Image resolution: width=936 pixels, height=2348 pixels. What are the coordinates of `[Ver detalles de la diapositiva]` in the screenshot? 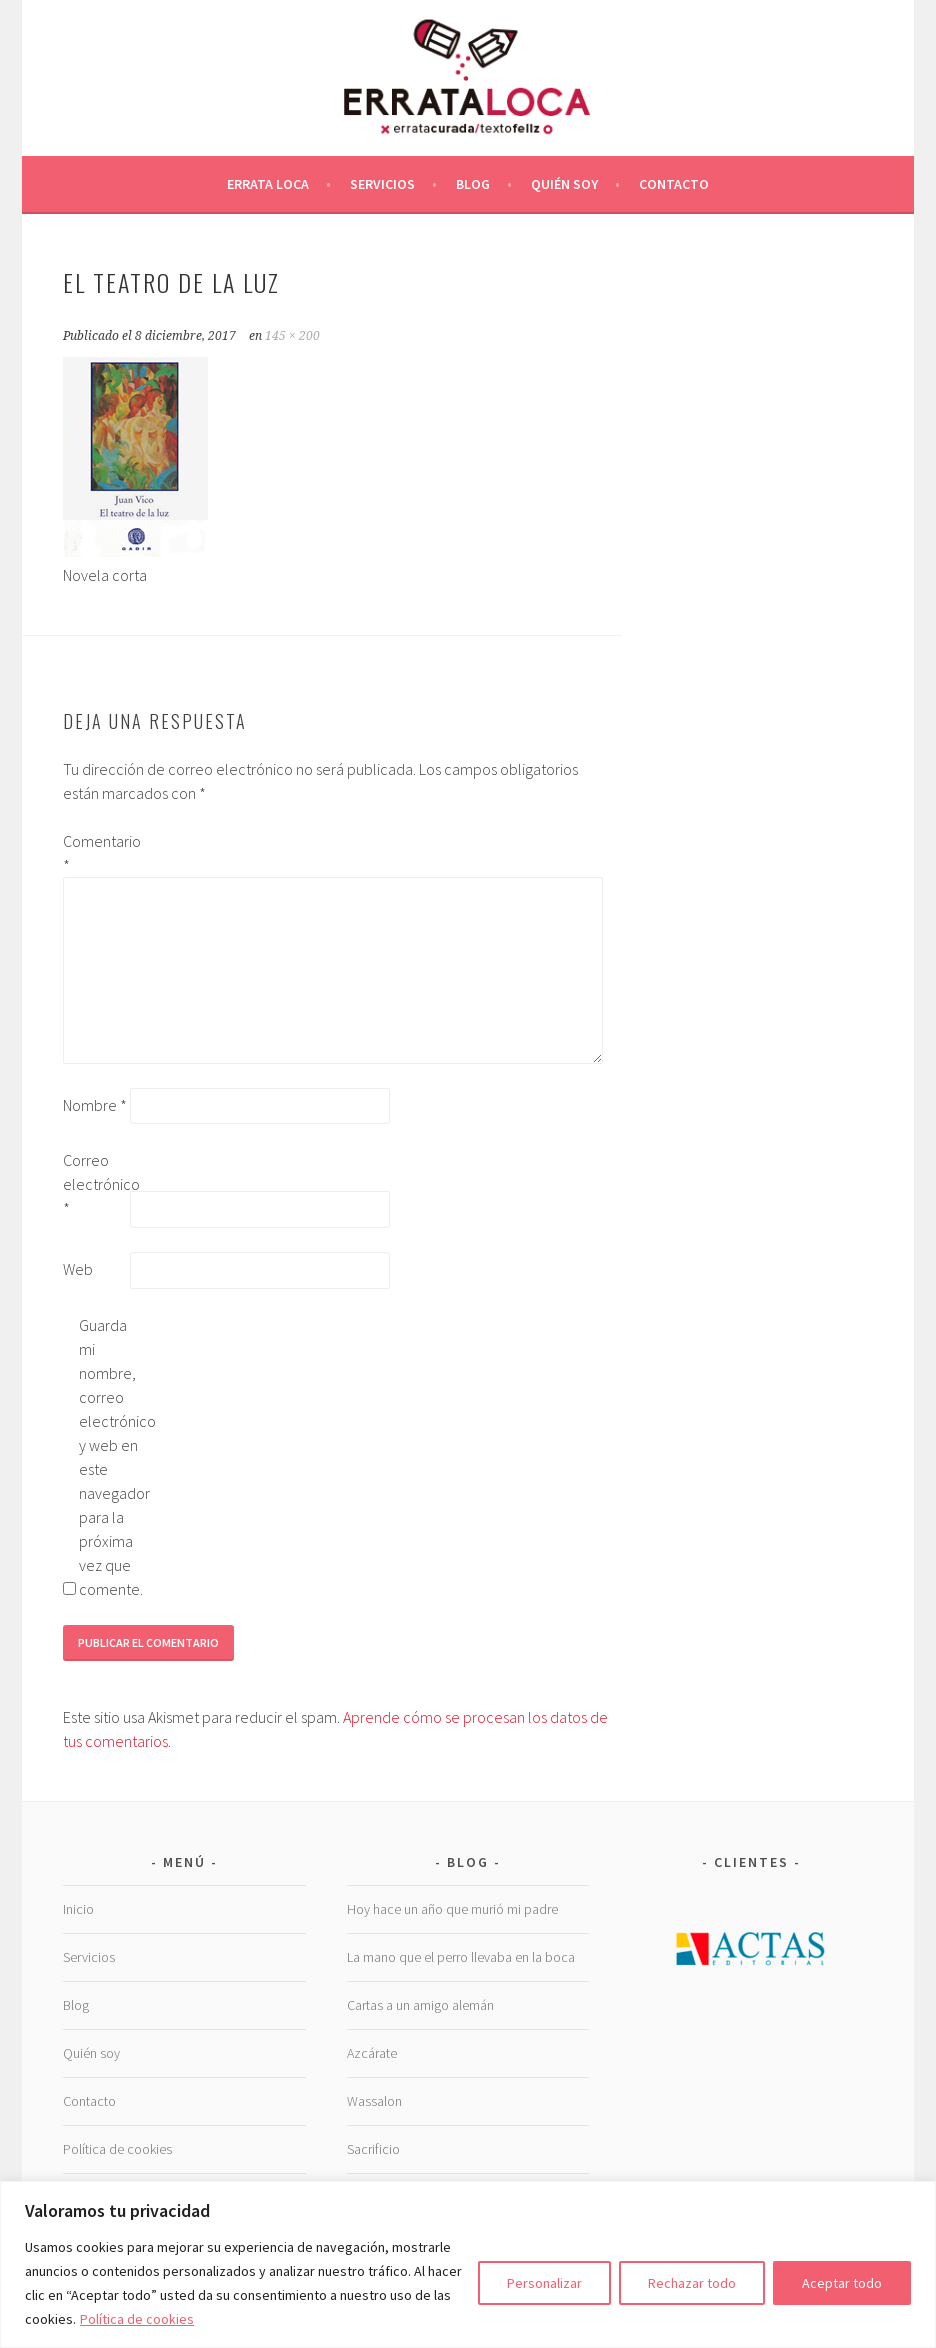 It's located at (751, 1946).